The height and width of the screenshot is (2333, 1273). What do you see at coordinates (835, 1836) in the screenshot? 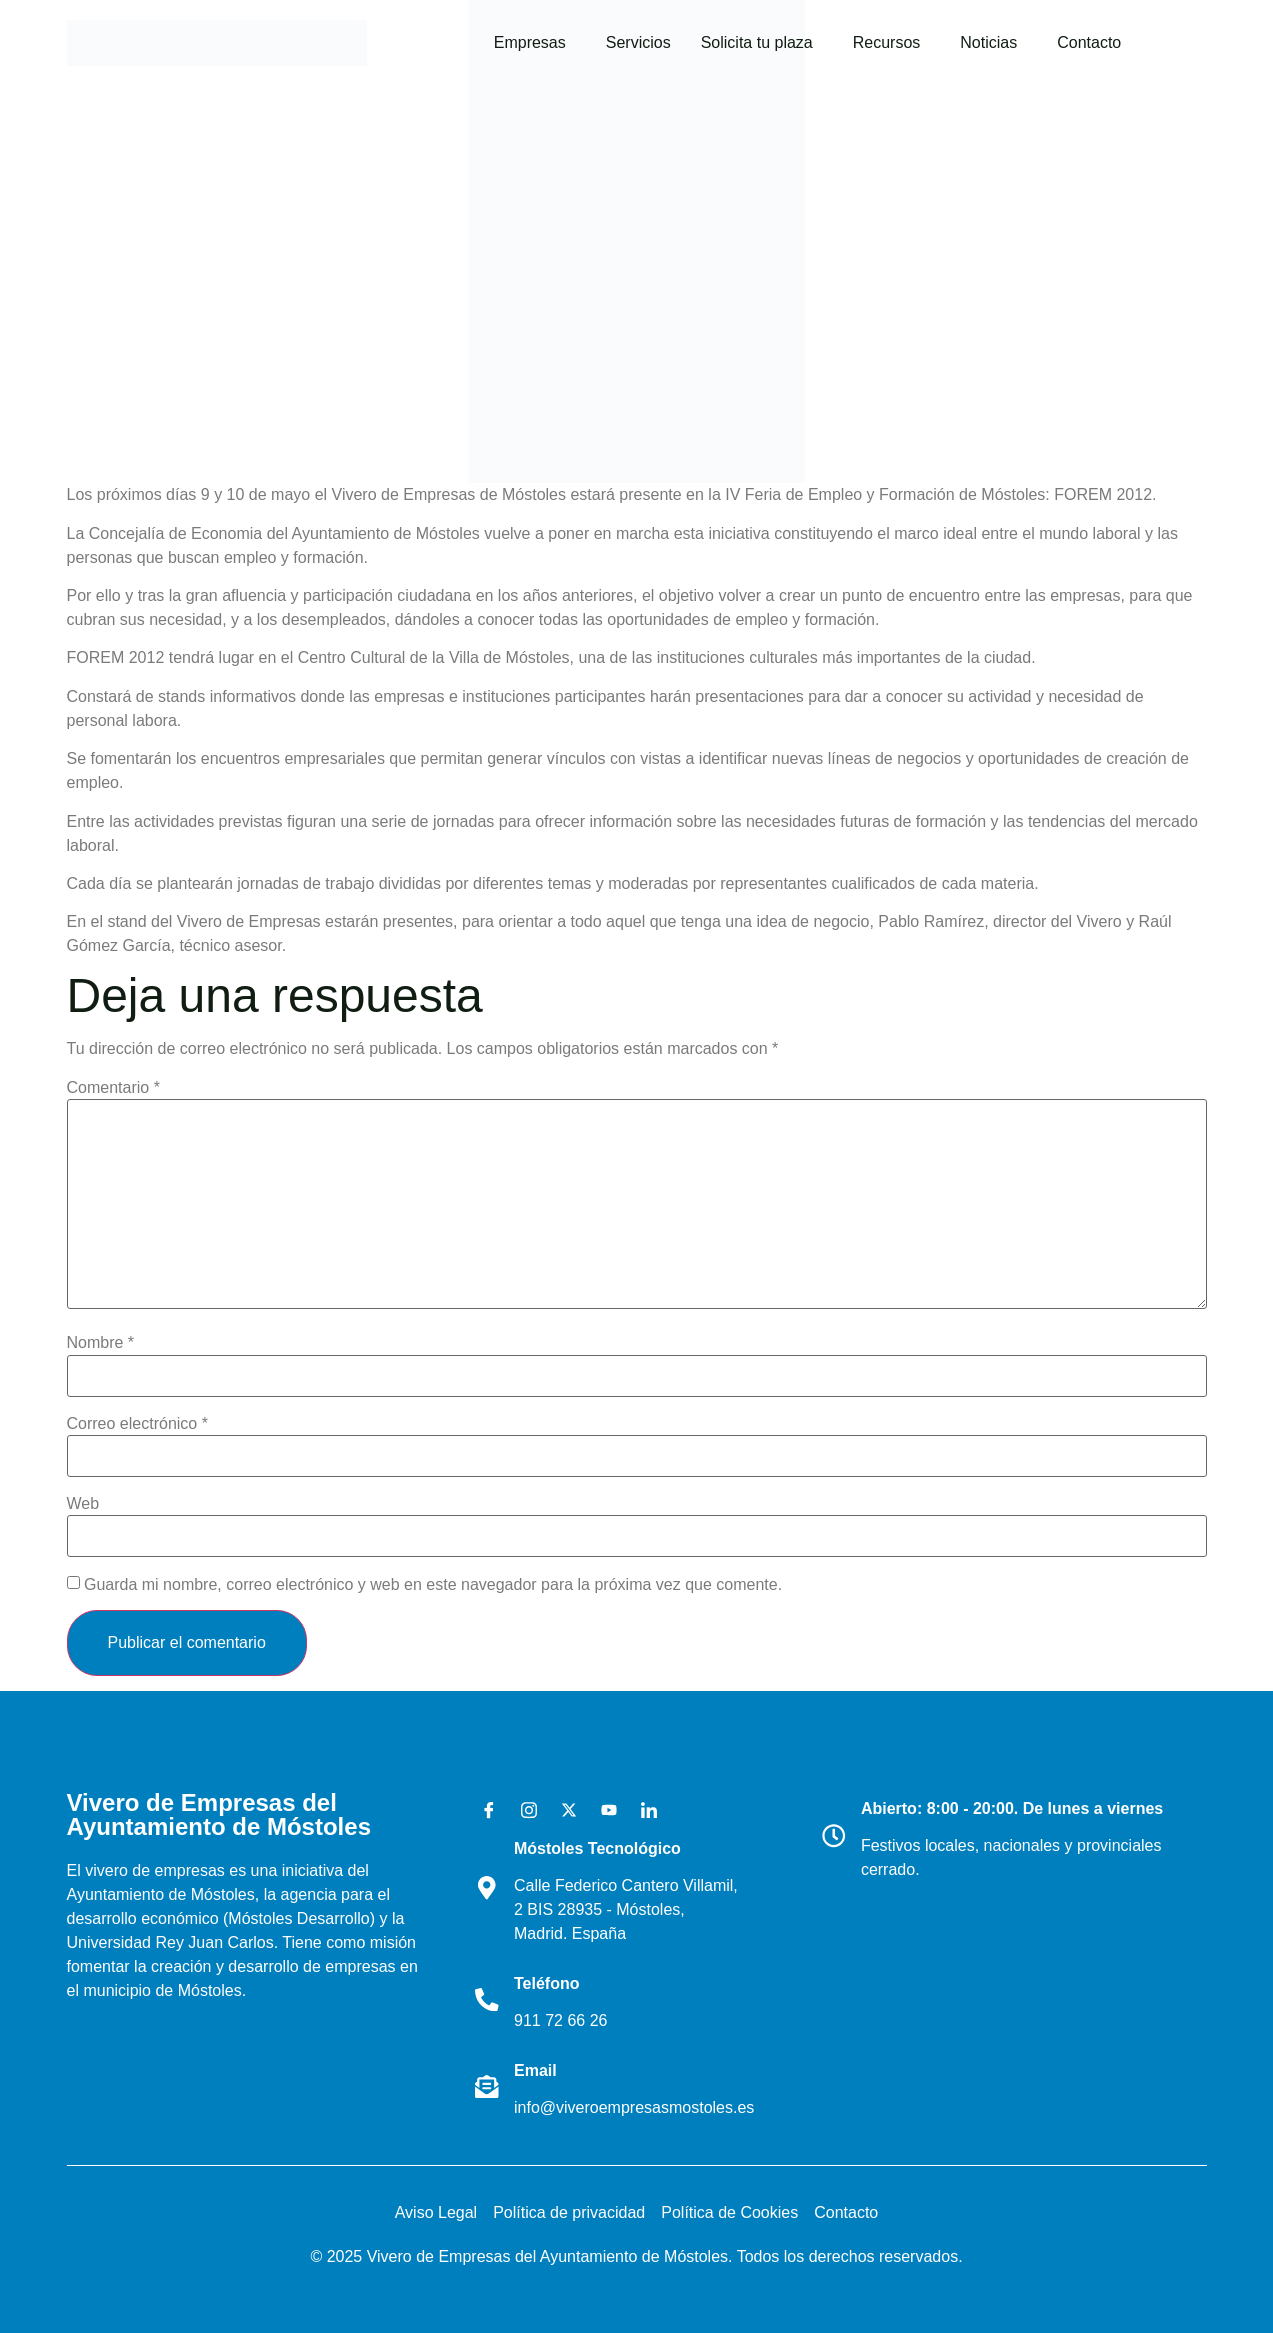
I see `[Abierto: 8:00 - 20:00. De lunes a viernes]` at bounding box center [835, 1836].